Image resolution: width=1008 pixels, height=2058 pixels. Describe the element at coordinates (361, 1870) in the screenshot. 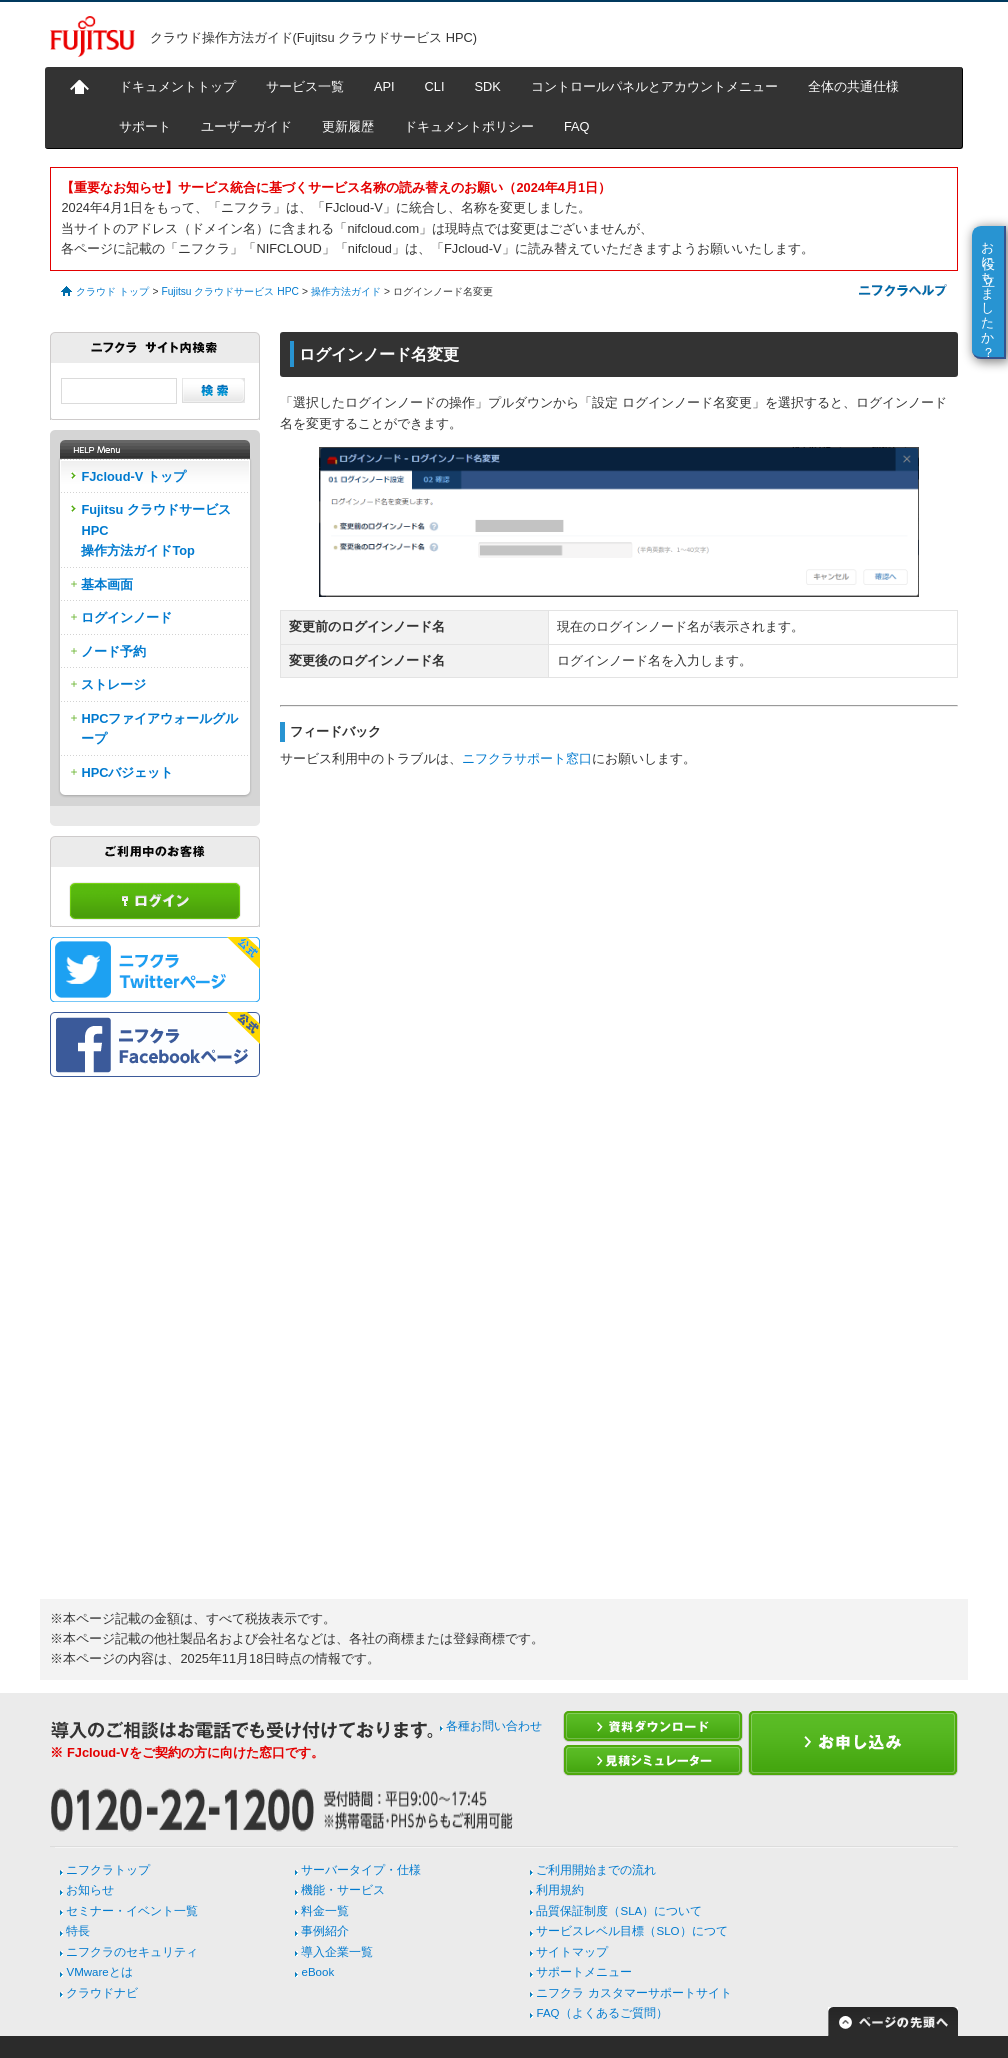

I see `サーバータイプ・仕様` at that location.